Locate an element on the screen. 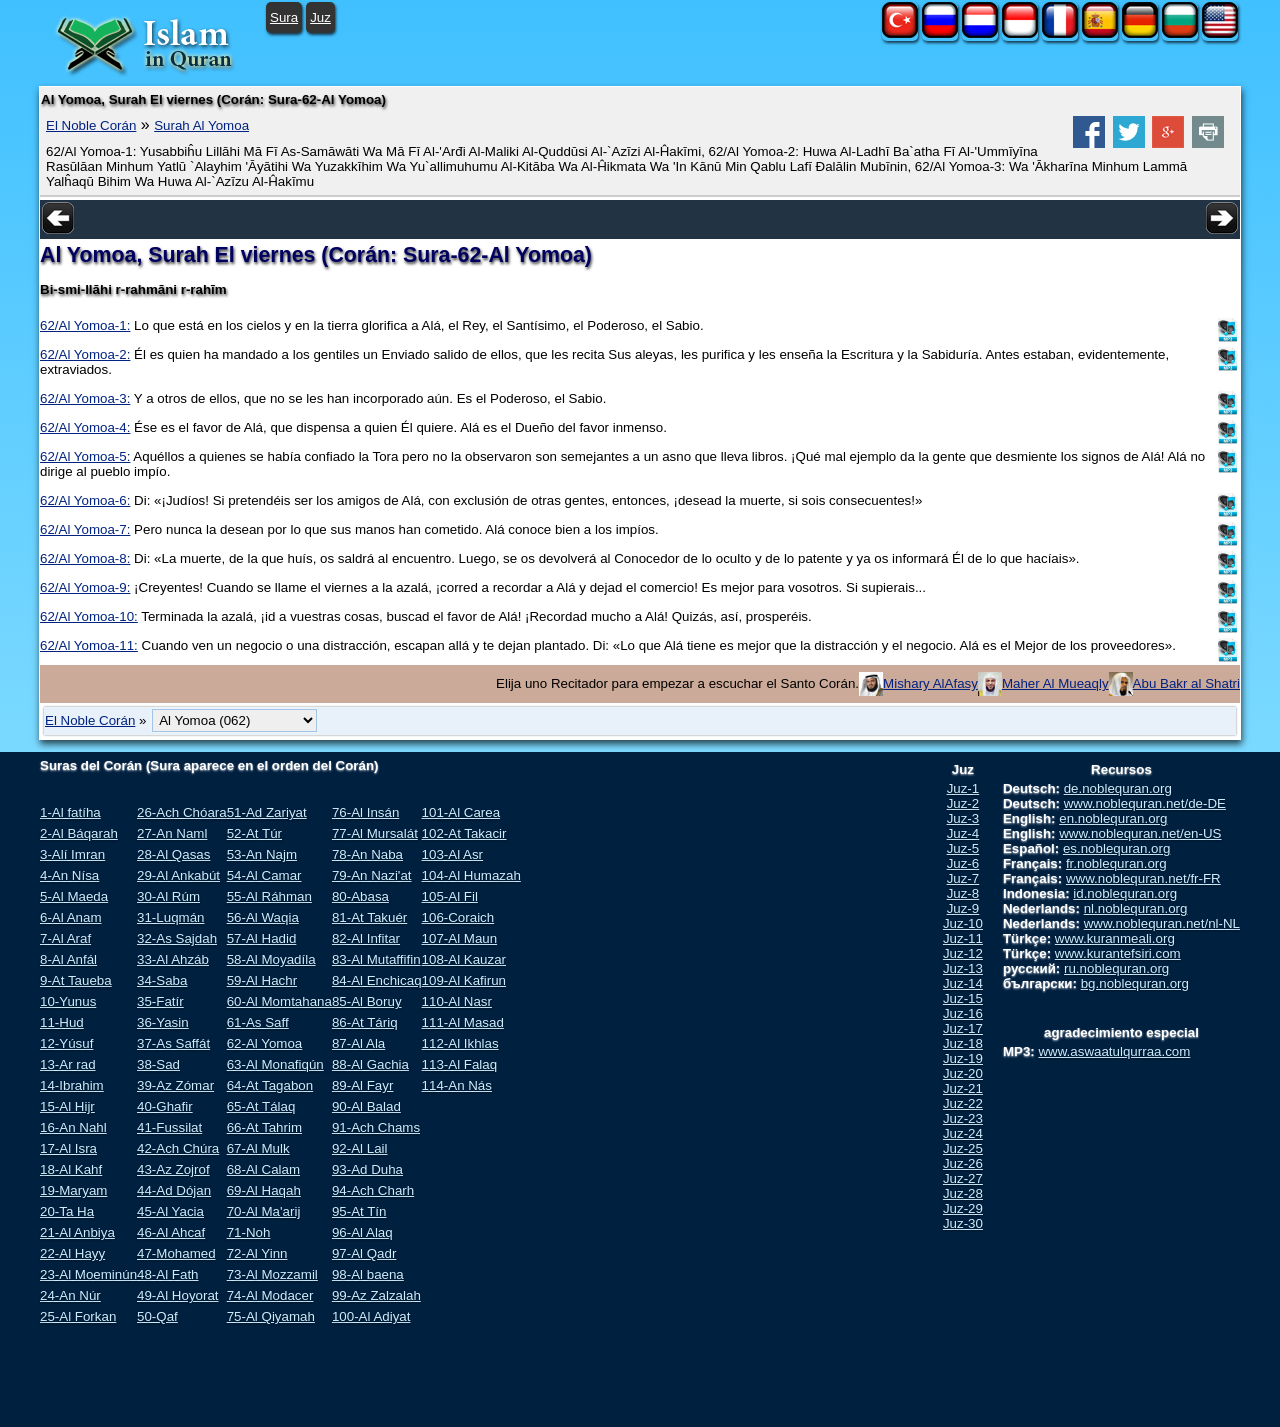 The image size is (1280, 1427). 41-Fussilat is located at coordinates (169, 1127).